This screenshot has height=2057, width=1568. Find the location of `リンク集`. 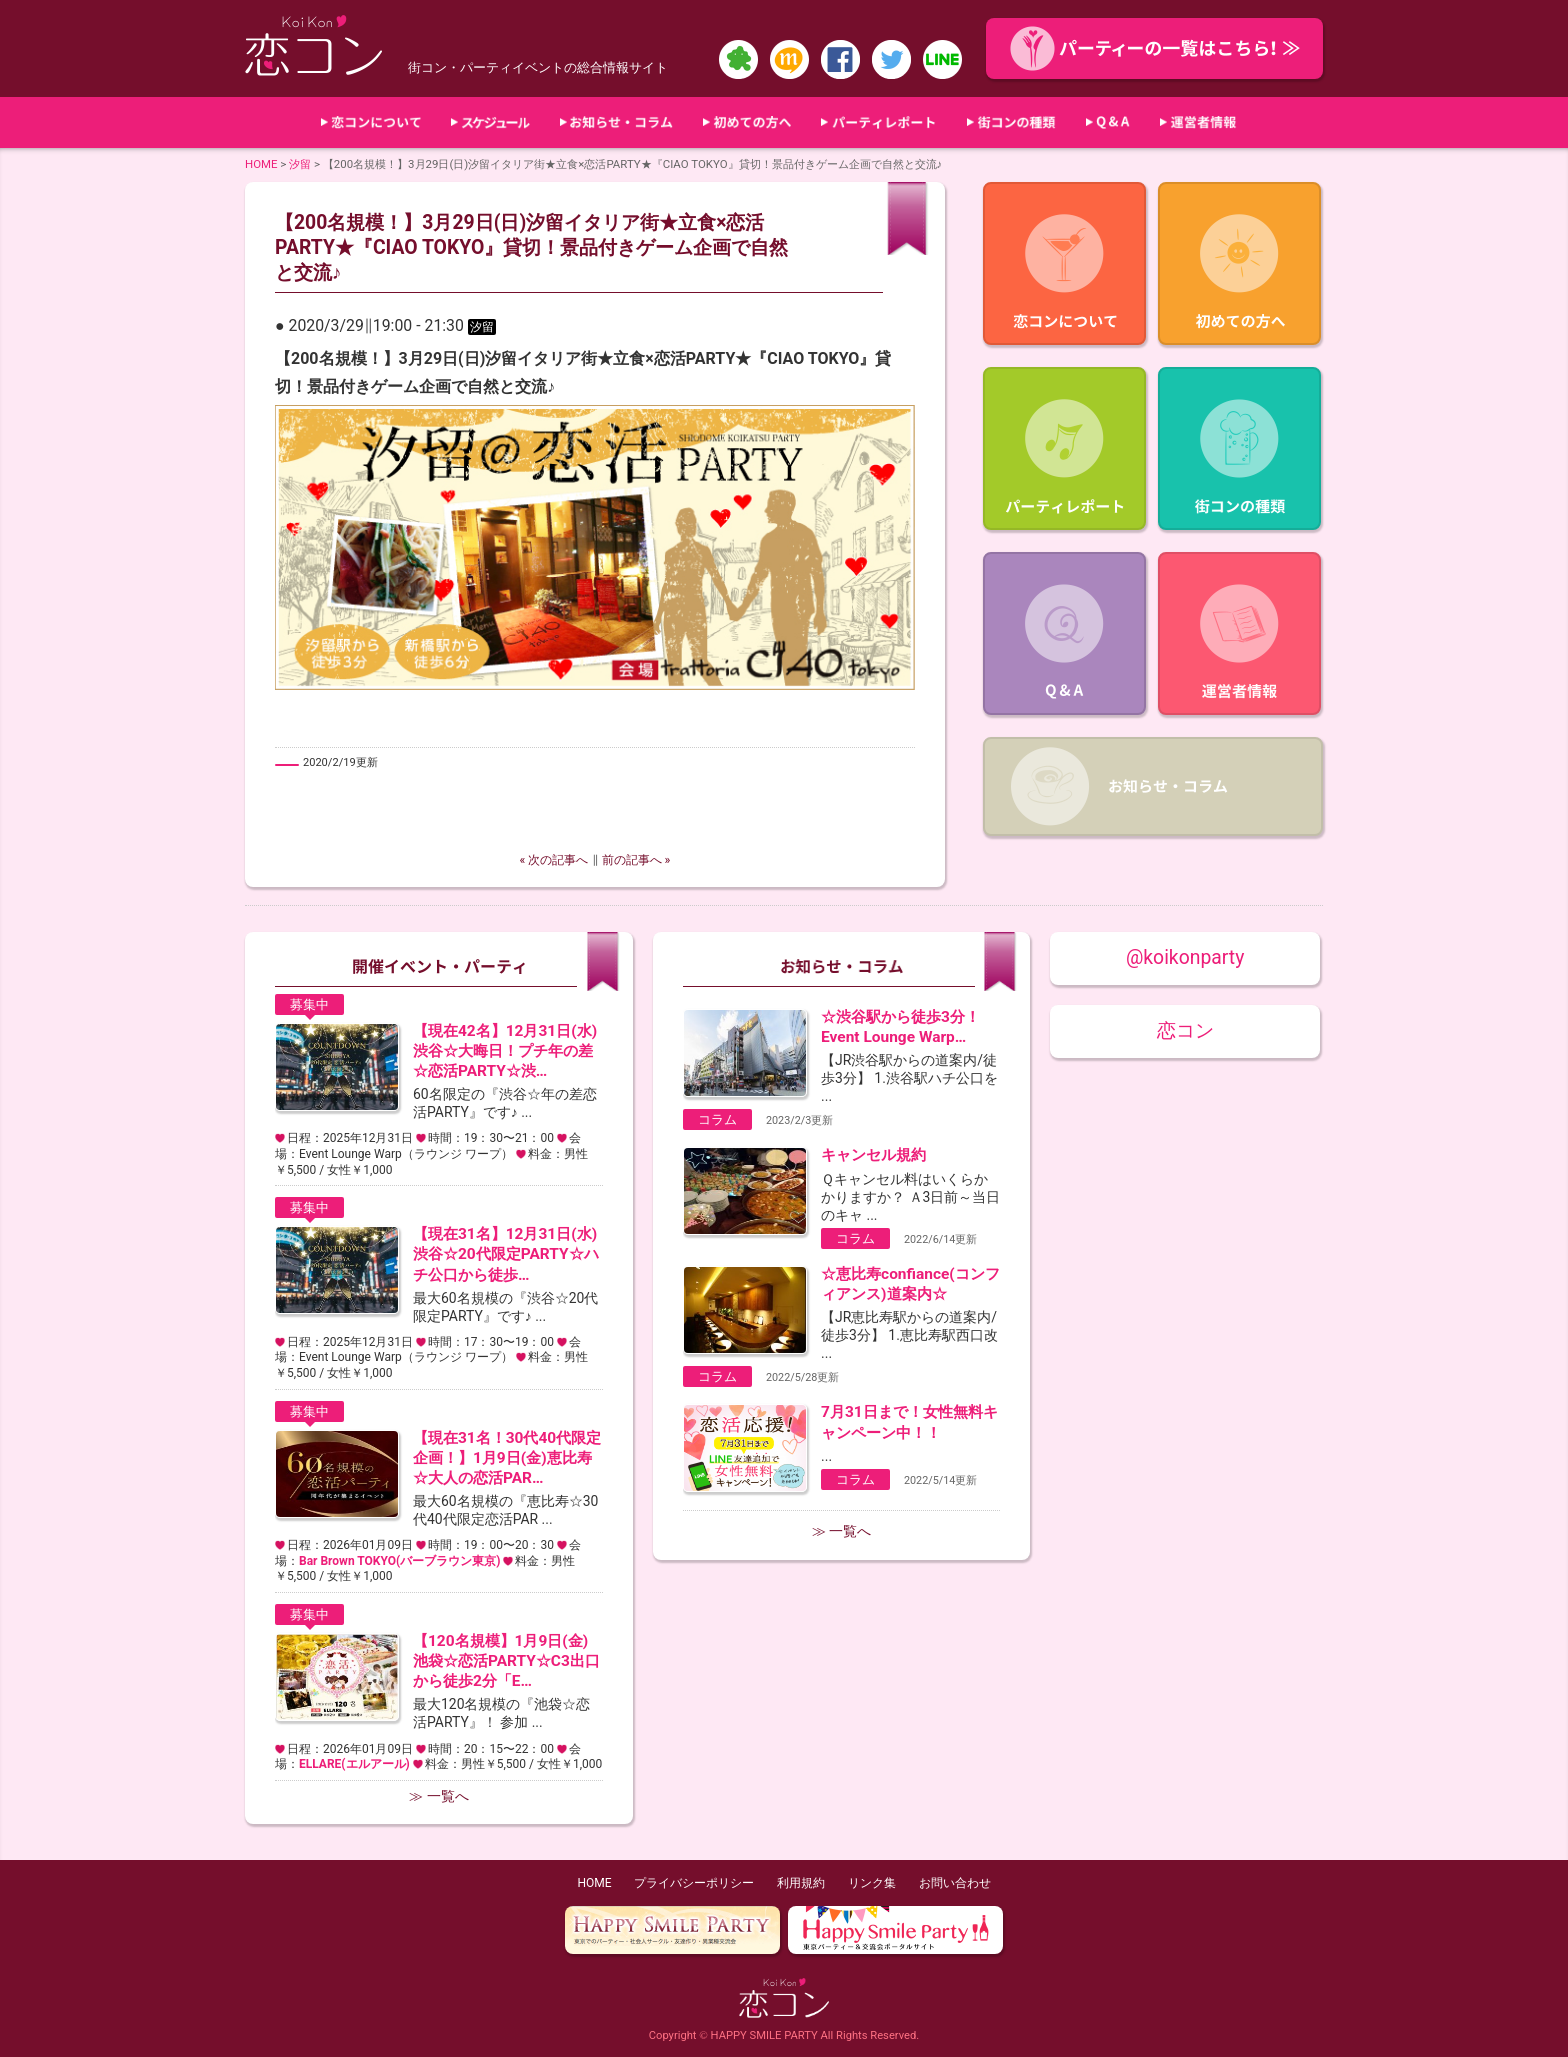

リンク集 is located at coordinates (872, 1883).